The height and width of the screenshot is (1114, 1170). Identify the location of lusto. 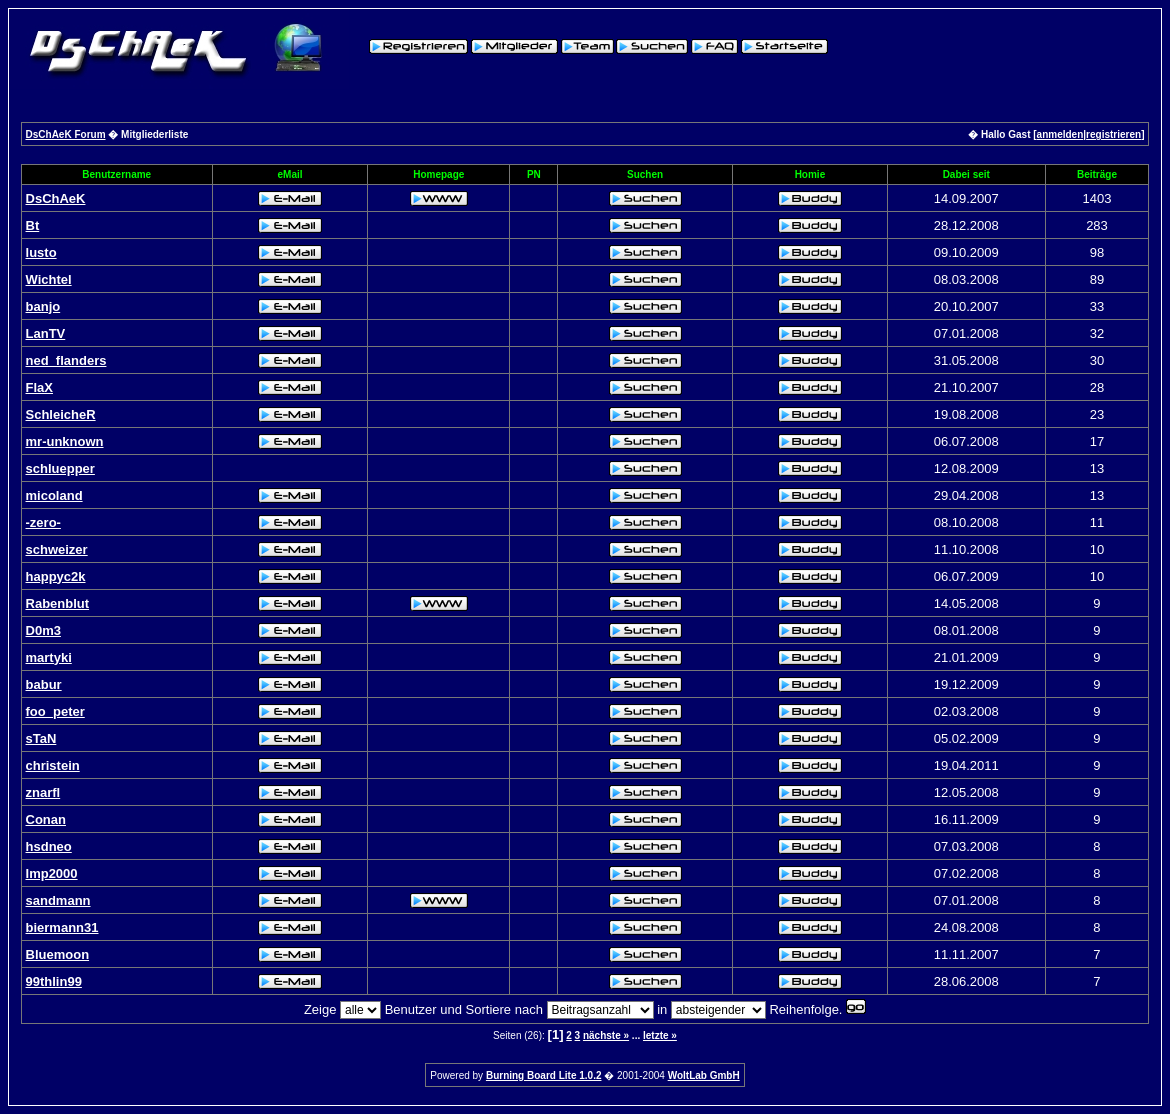
(41, 252).